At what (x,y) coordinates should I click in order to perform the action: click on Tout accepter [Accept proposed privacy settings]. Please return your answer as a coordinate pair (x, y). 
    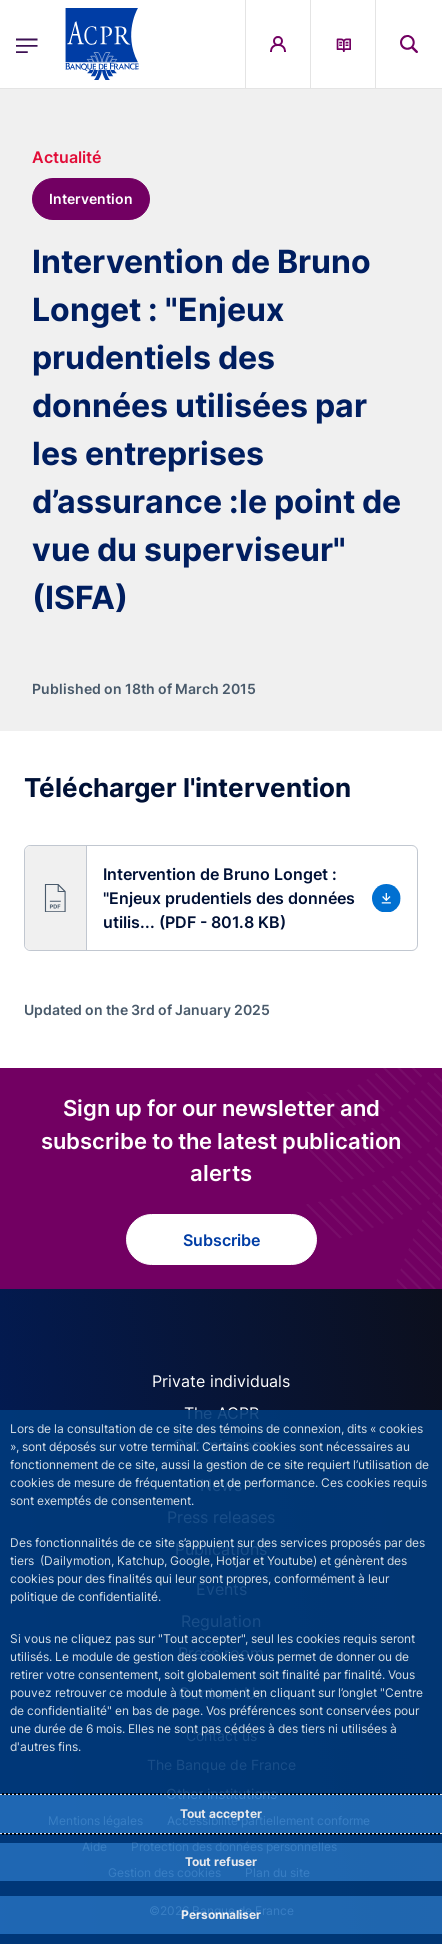
    Looking at the image, I should click on (221, 1813).